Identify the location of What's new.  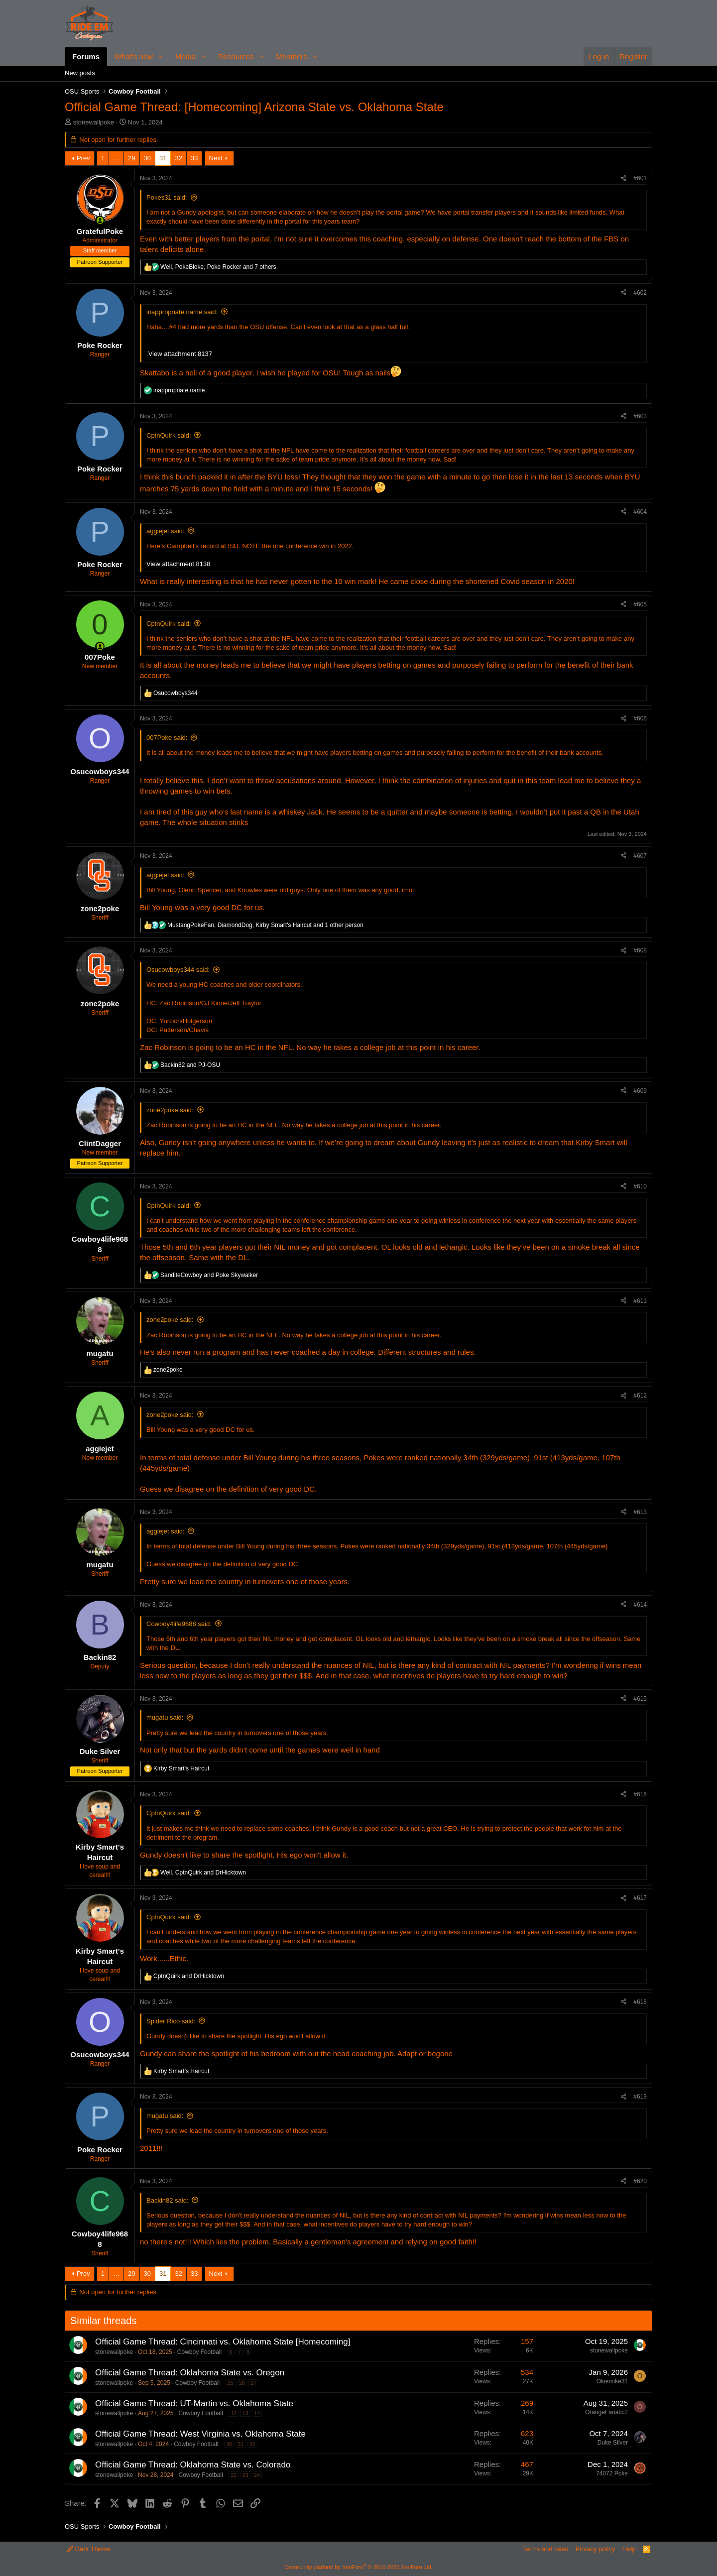
(134, 56).